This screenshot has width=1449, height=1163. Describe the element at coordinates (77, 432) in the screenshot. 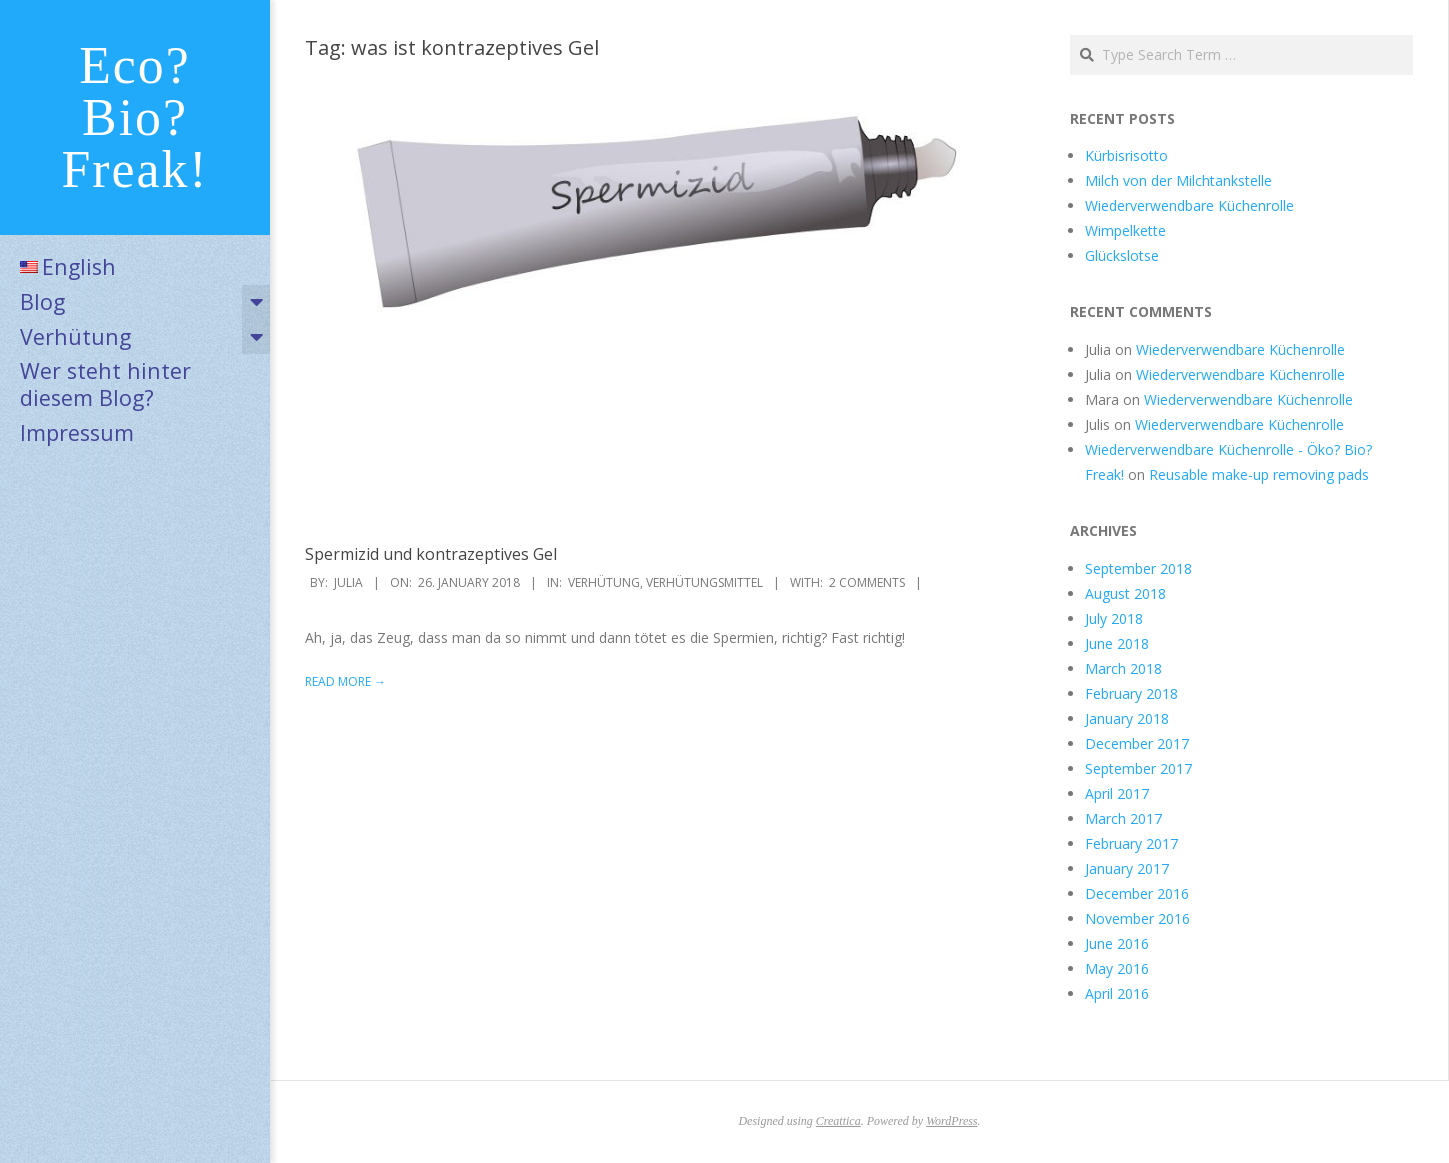

I see `Impressum` at that location.